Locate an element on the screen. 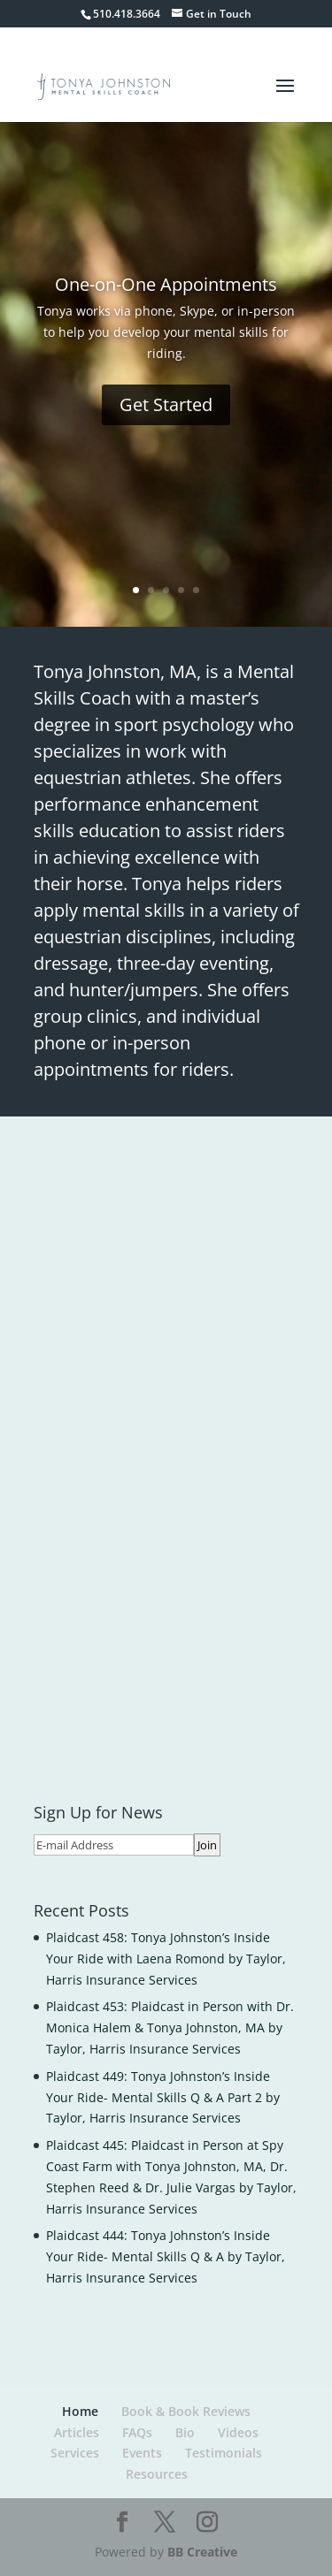  Plaidcast 453: Plaidcast in Person with Dr. Monica Halem & Tonya Johnston, MA by Taylor, Harris Insurance Services is located at coordinates (170, 2027).